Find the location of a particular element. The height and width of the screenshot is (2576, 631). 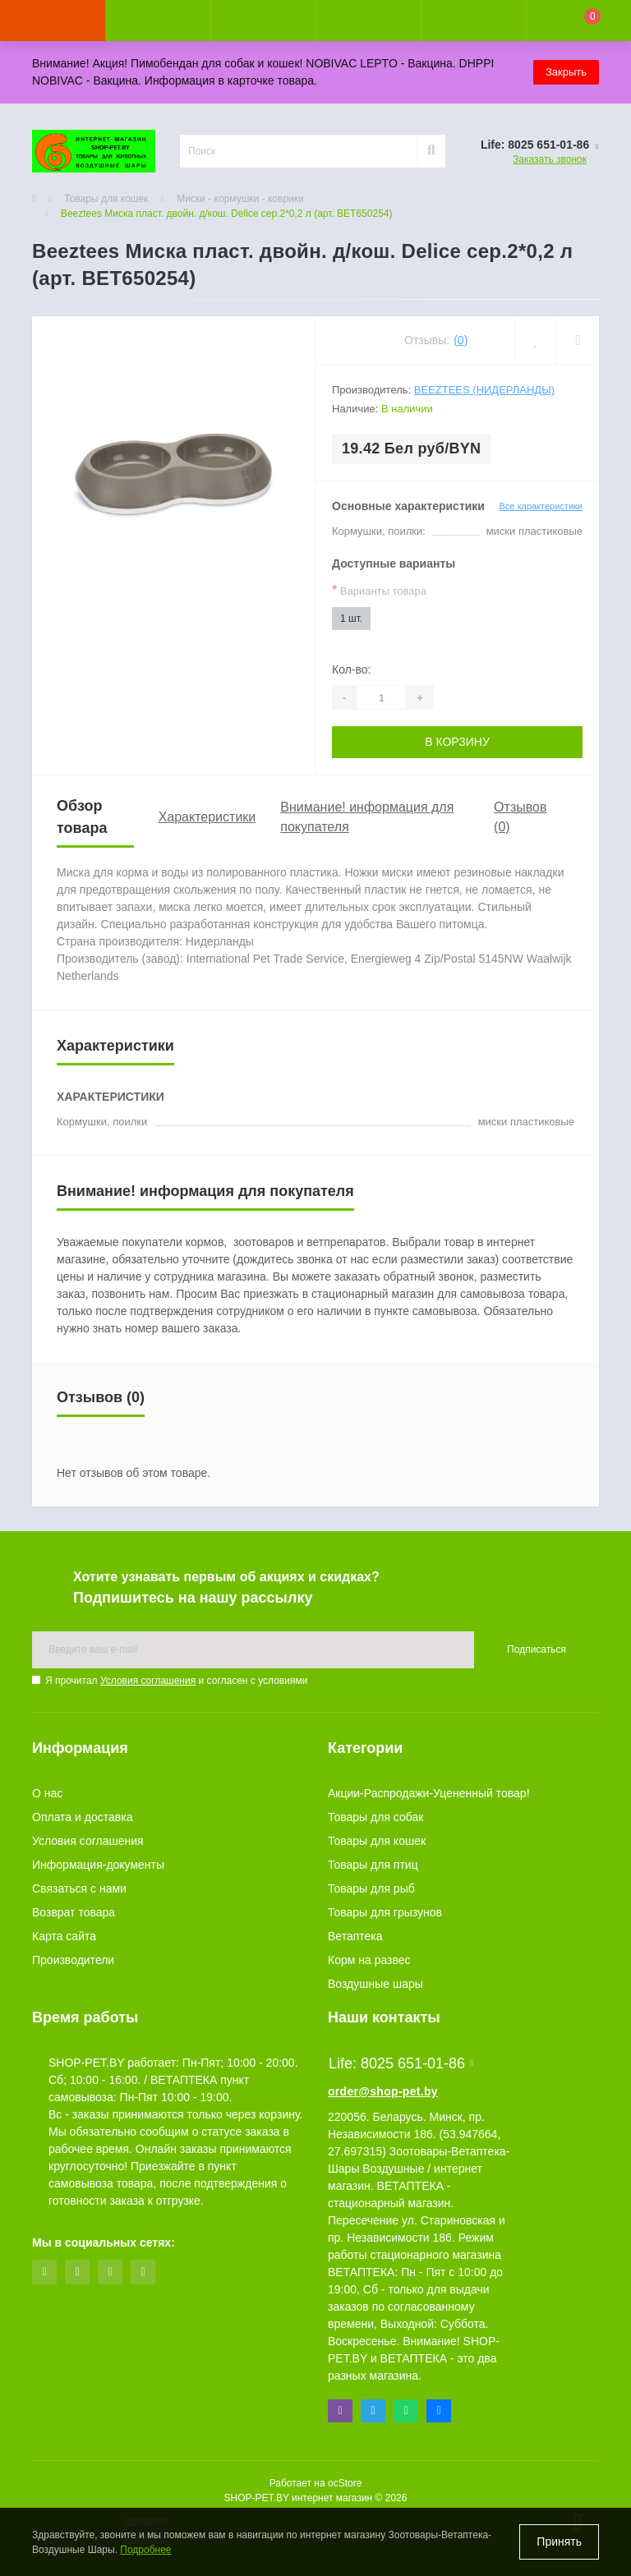

Товары для собак is located at coordinates (375, 1817).